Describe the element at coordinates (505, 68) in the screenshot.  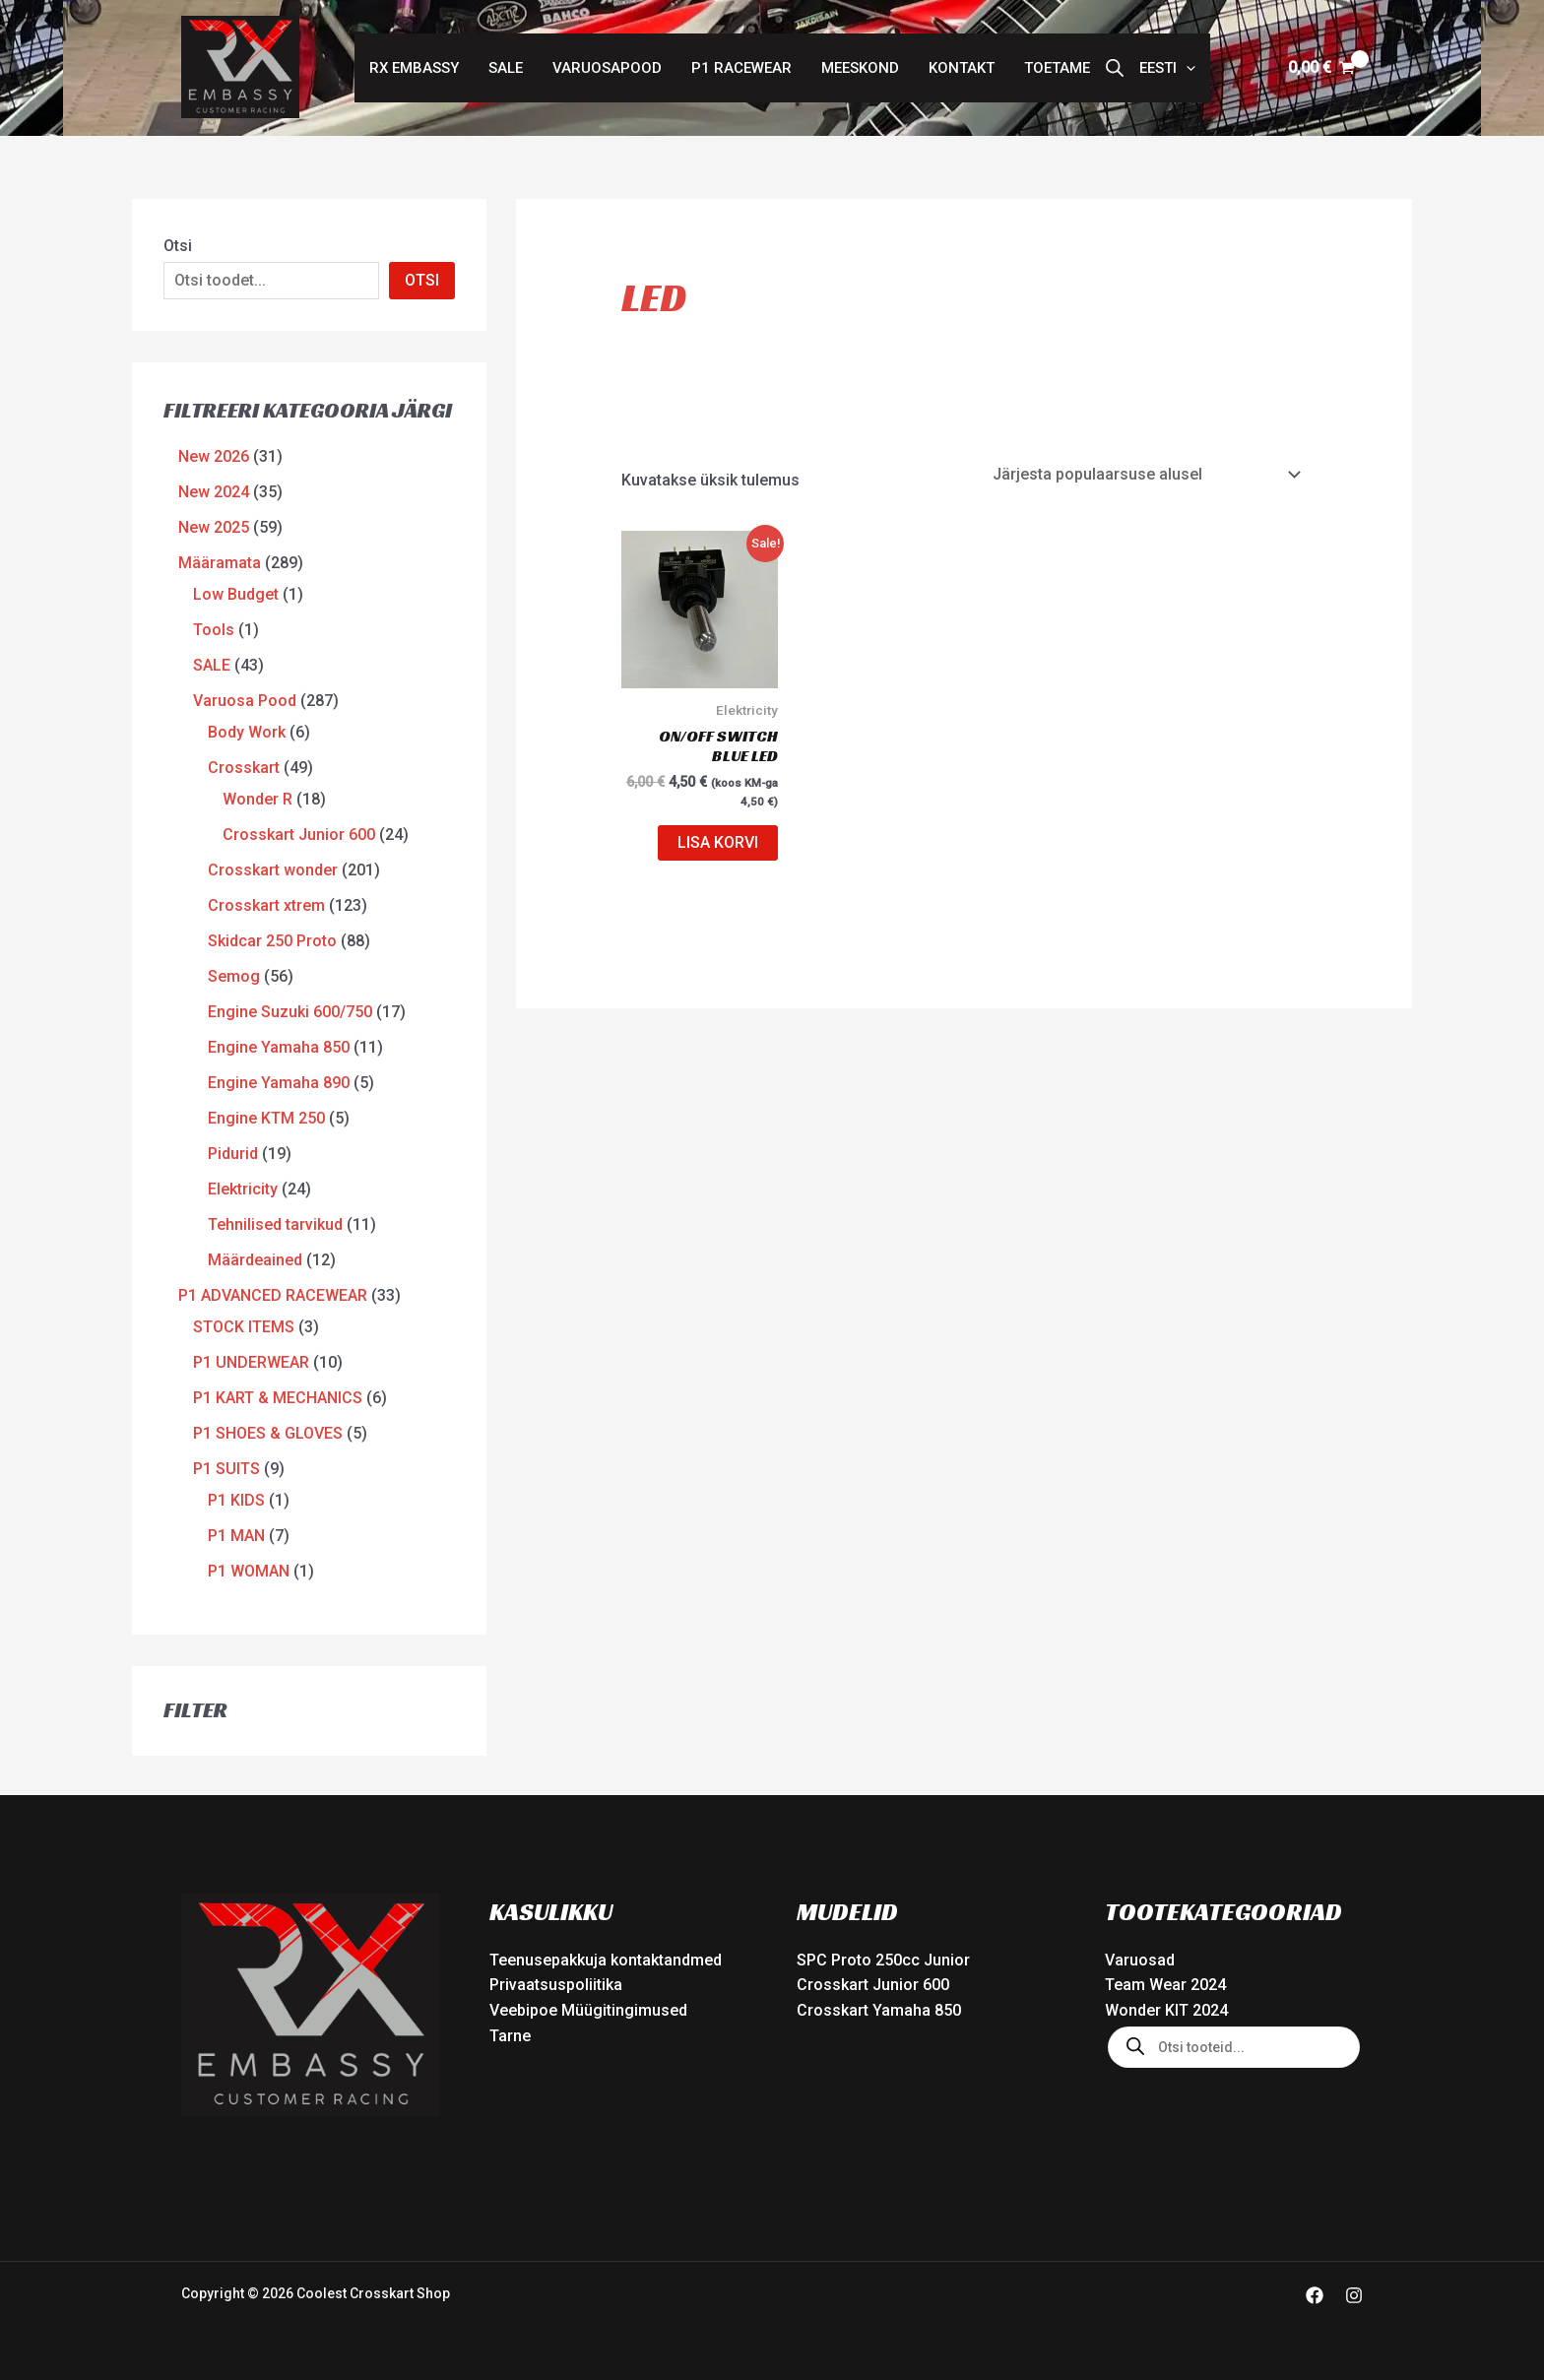
I see `SALE` at that location.